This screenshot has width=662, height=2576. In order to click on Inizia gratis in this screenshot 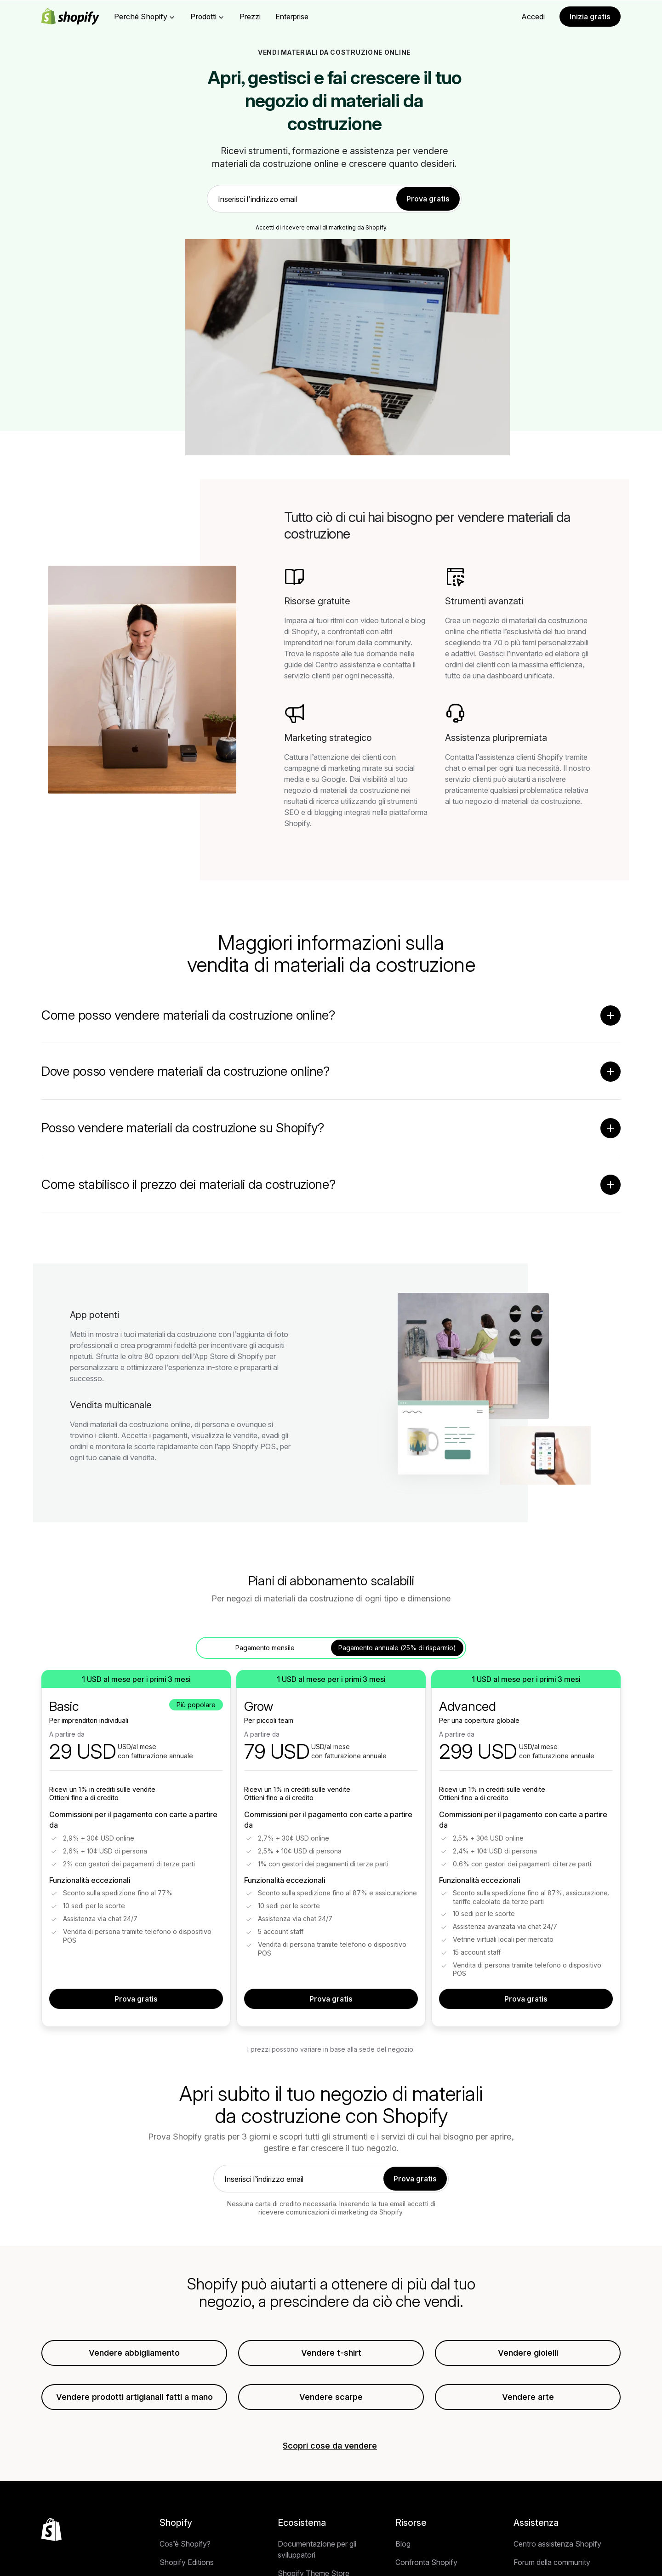, I will do `click(590, 16)`.